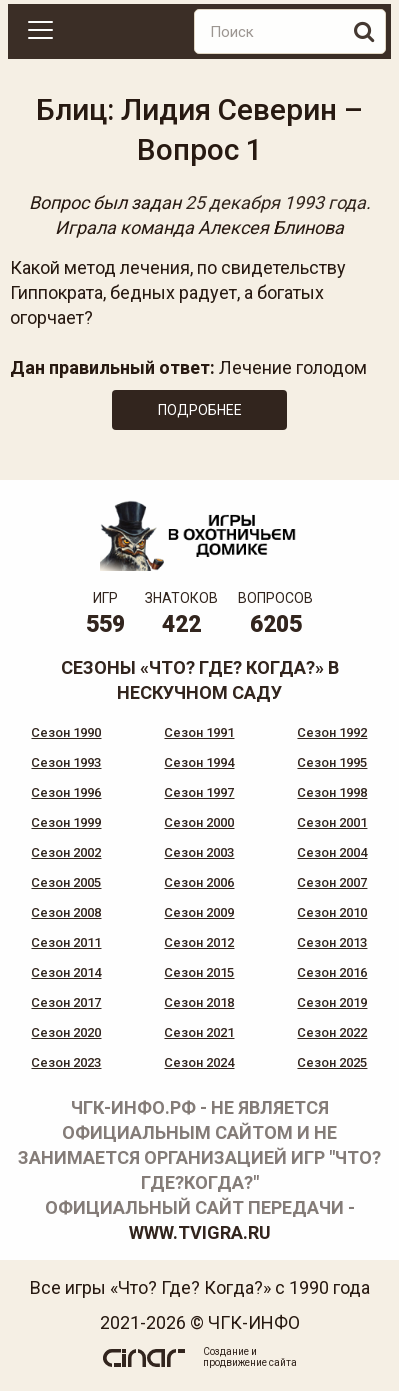  What do you see at coordinates (200, 1232) in the screenshot?
I see `www.tvigra.ru` at bounding box center [200, 1232].